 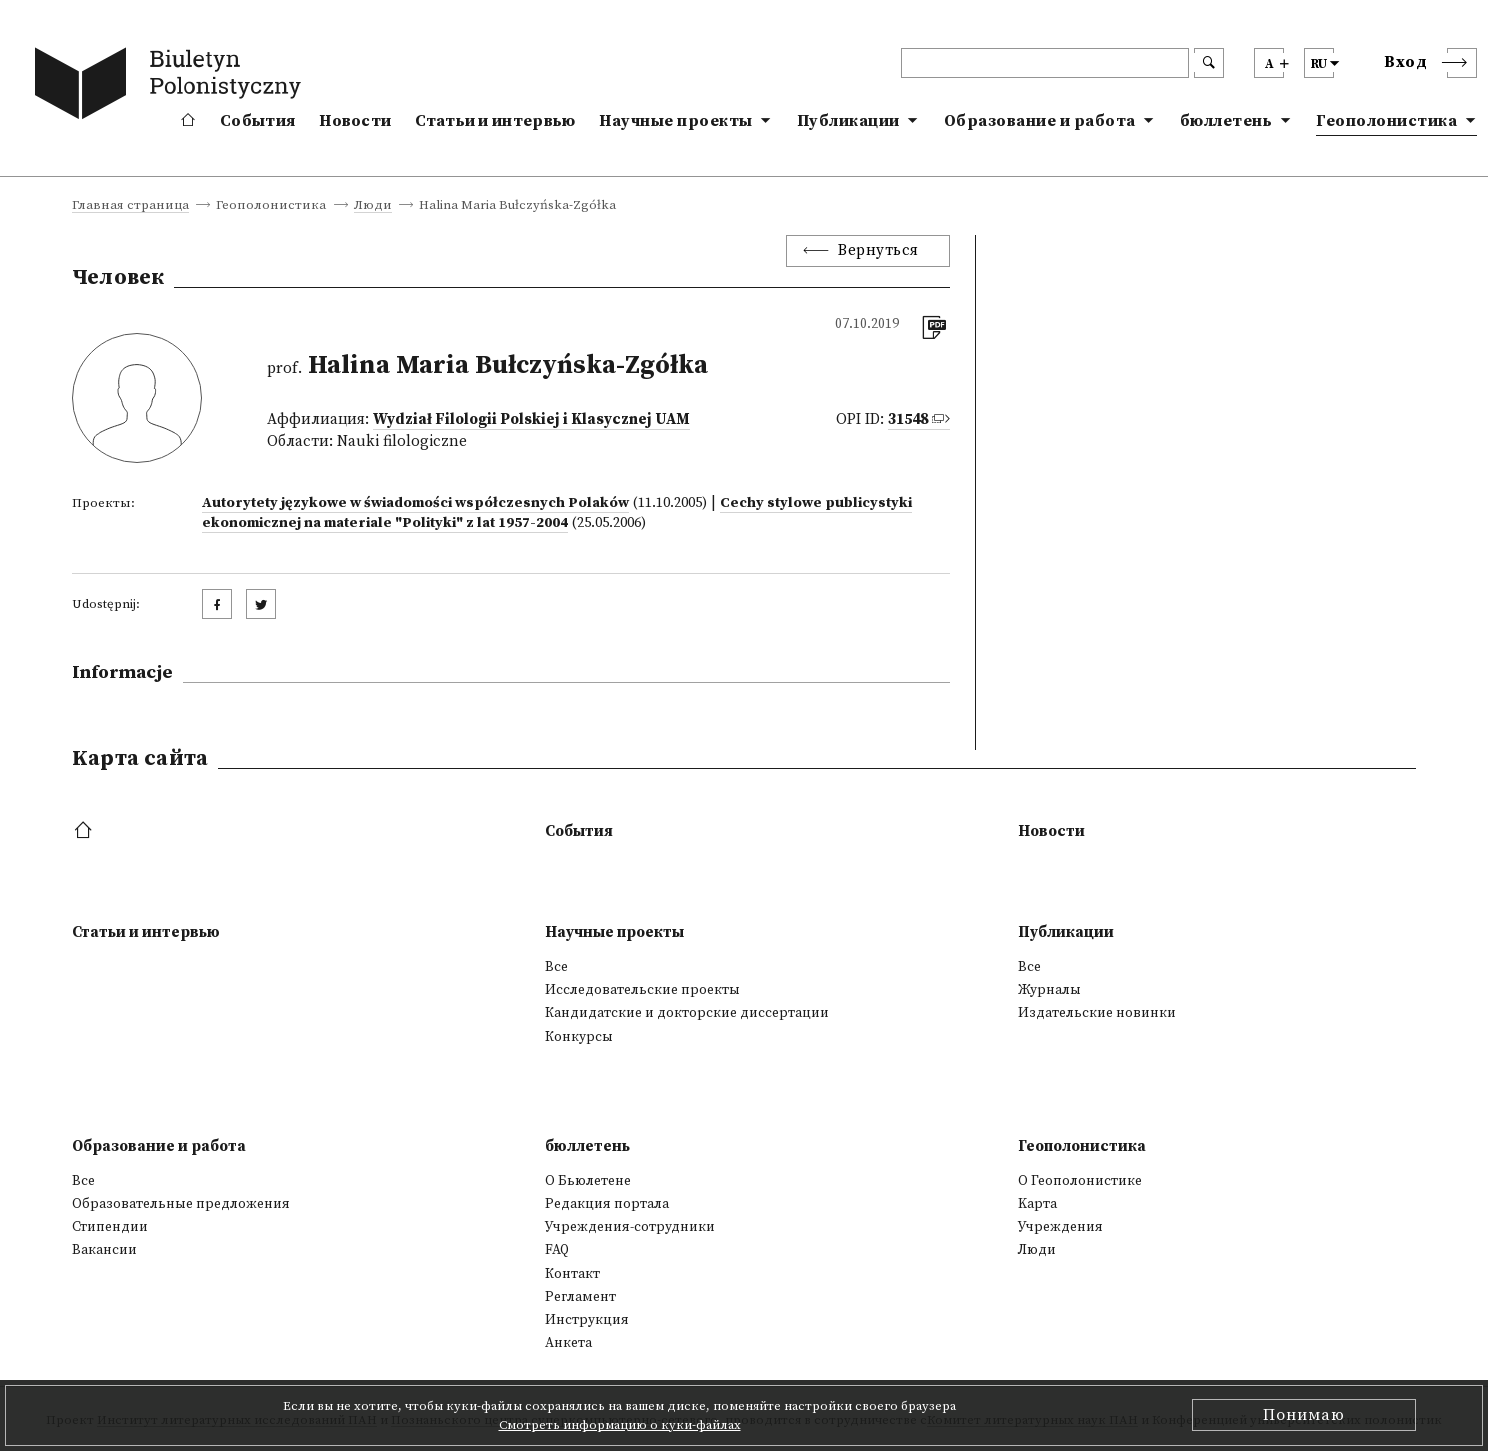 I want to click on Образование и работа, so click(x=1040, y=121).